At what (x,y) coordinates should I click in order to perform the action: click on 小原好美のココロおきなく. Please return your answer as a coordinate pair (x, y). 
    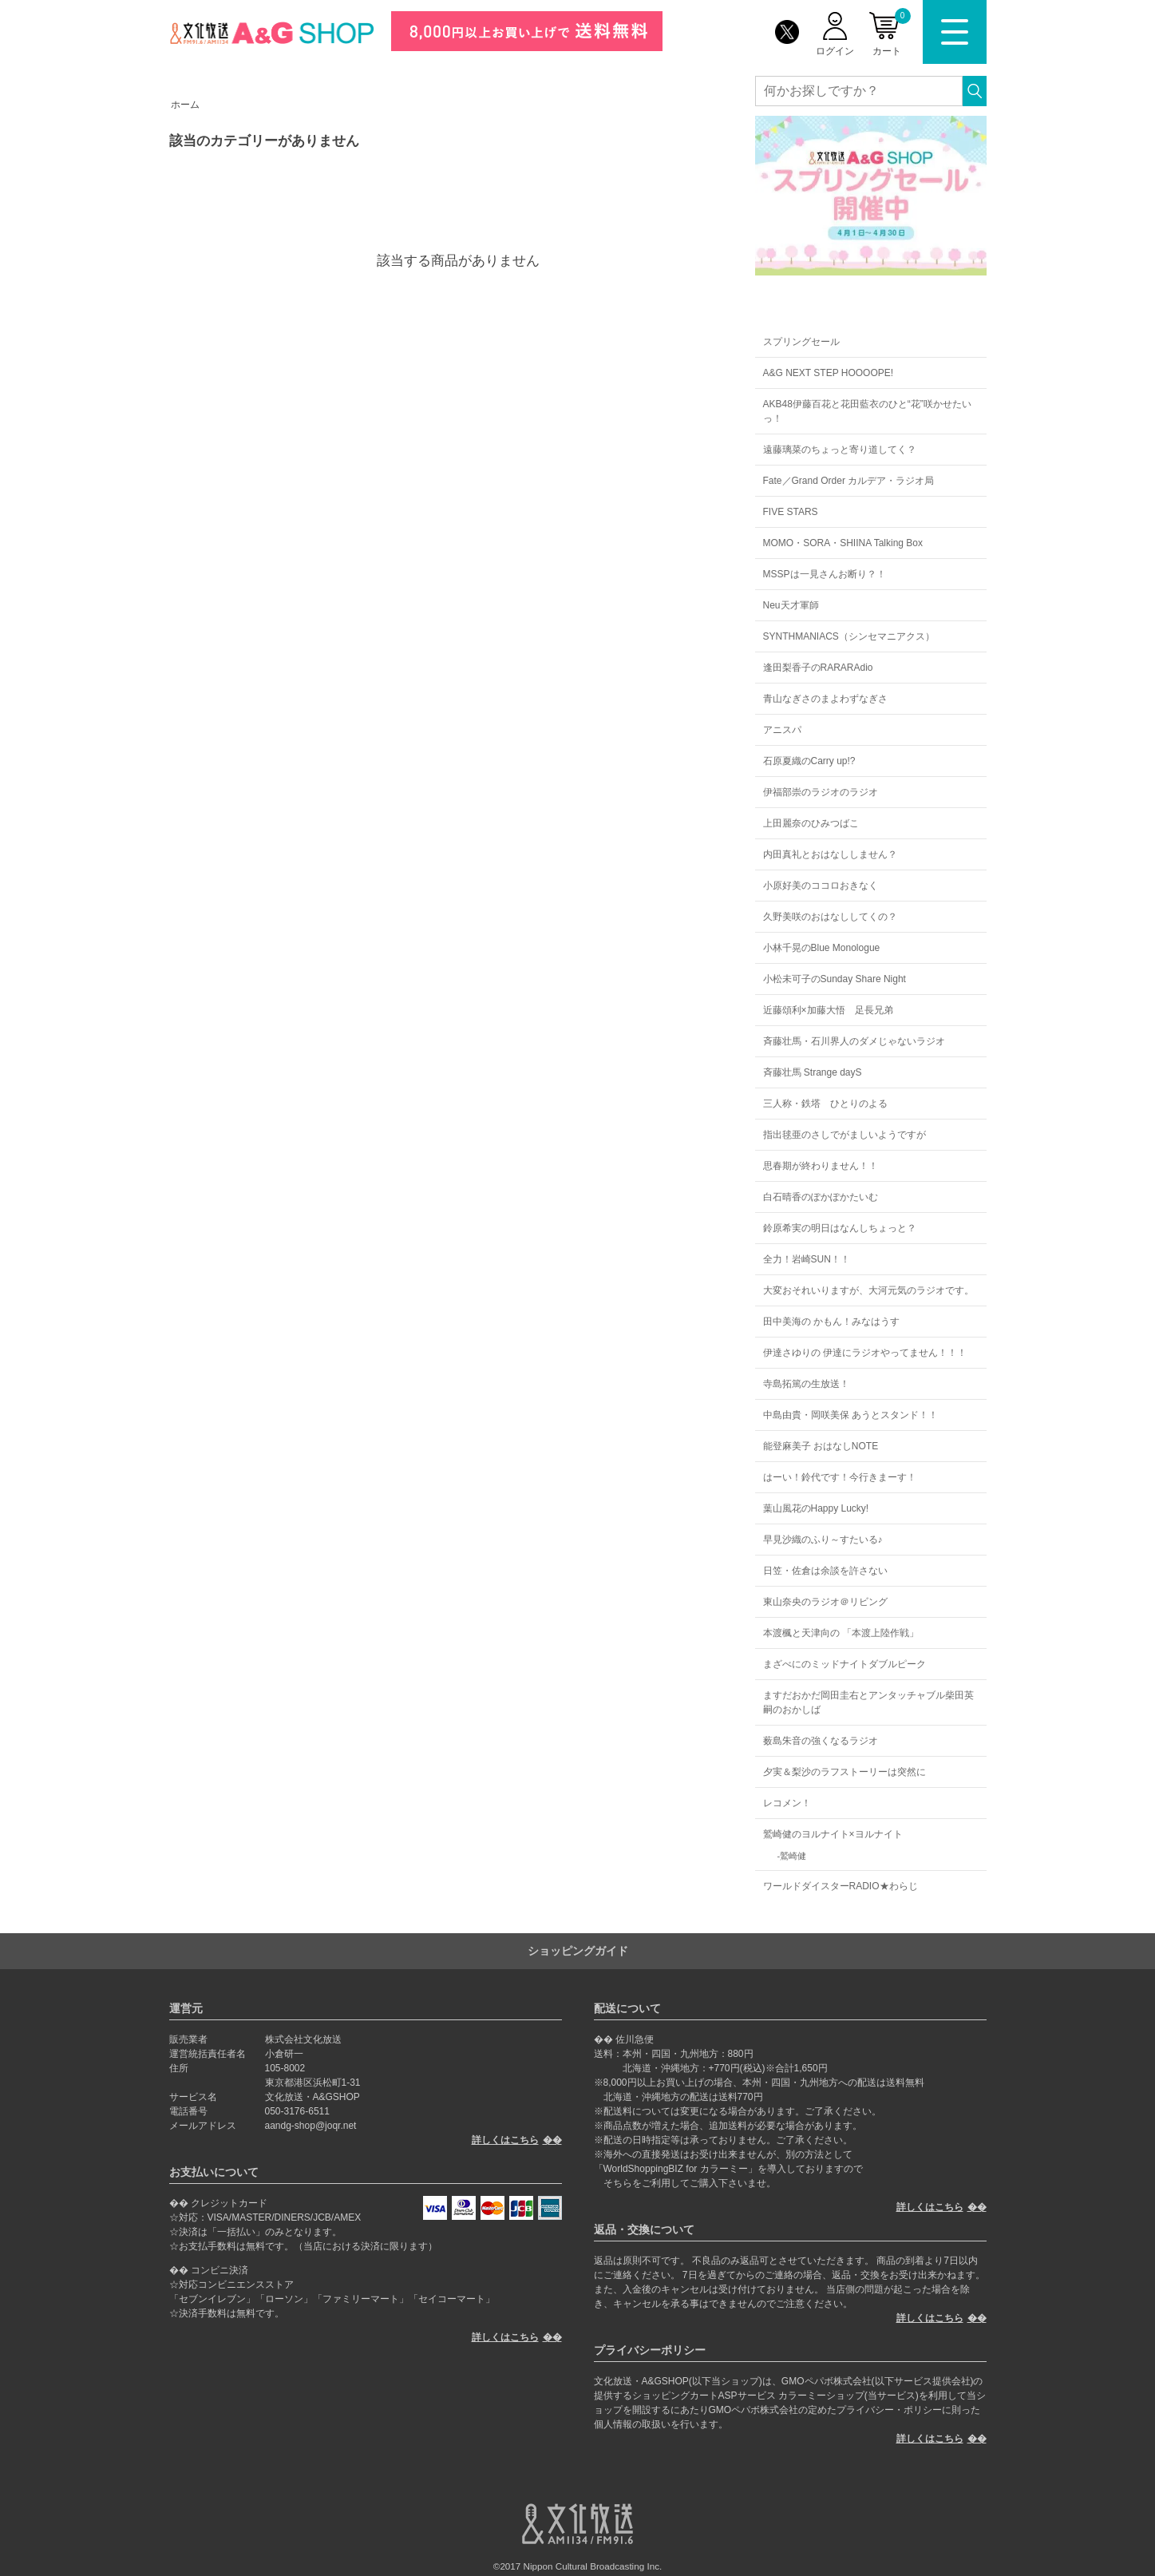
    Looking at the image, I should click on (820, 885).